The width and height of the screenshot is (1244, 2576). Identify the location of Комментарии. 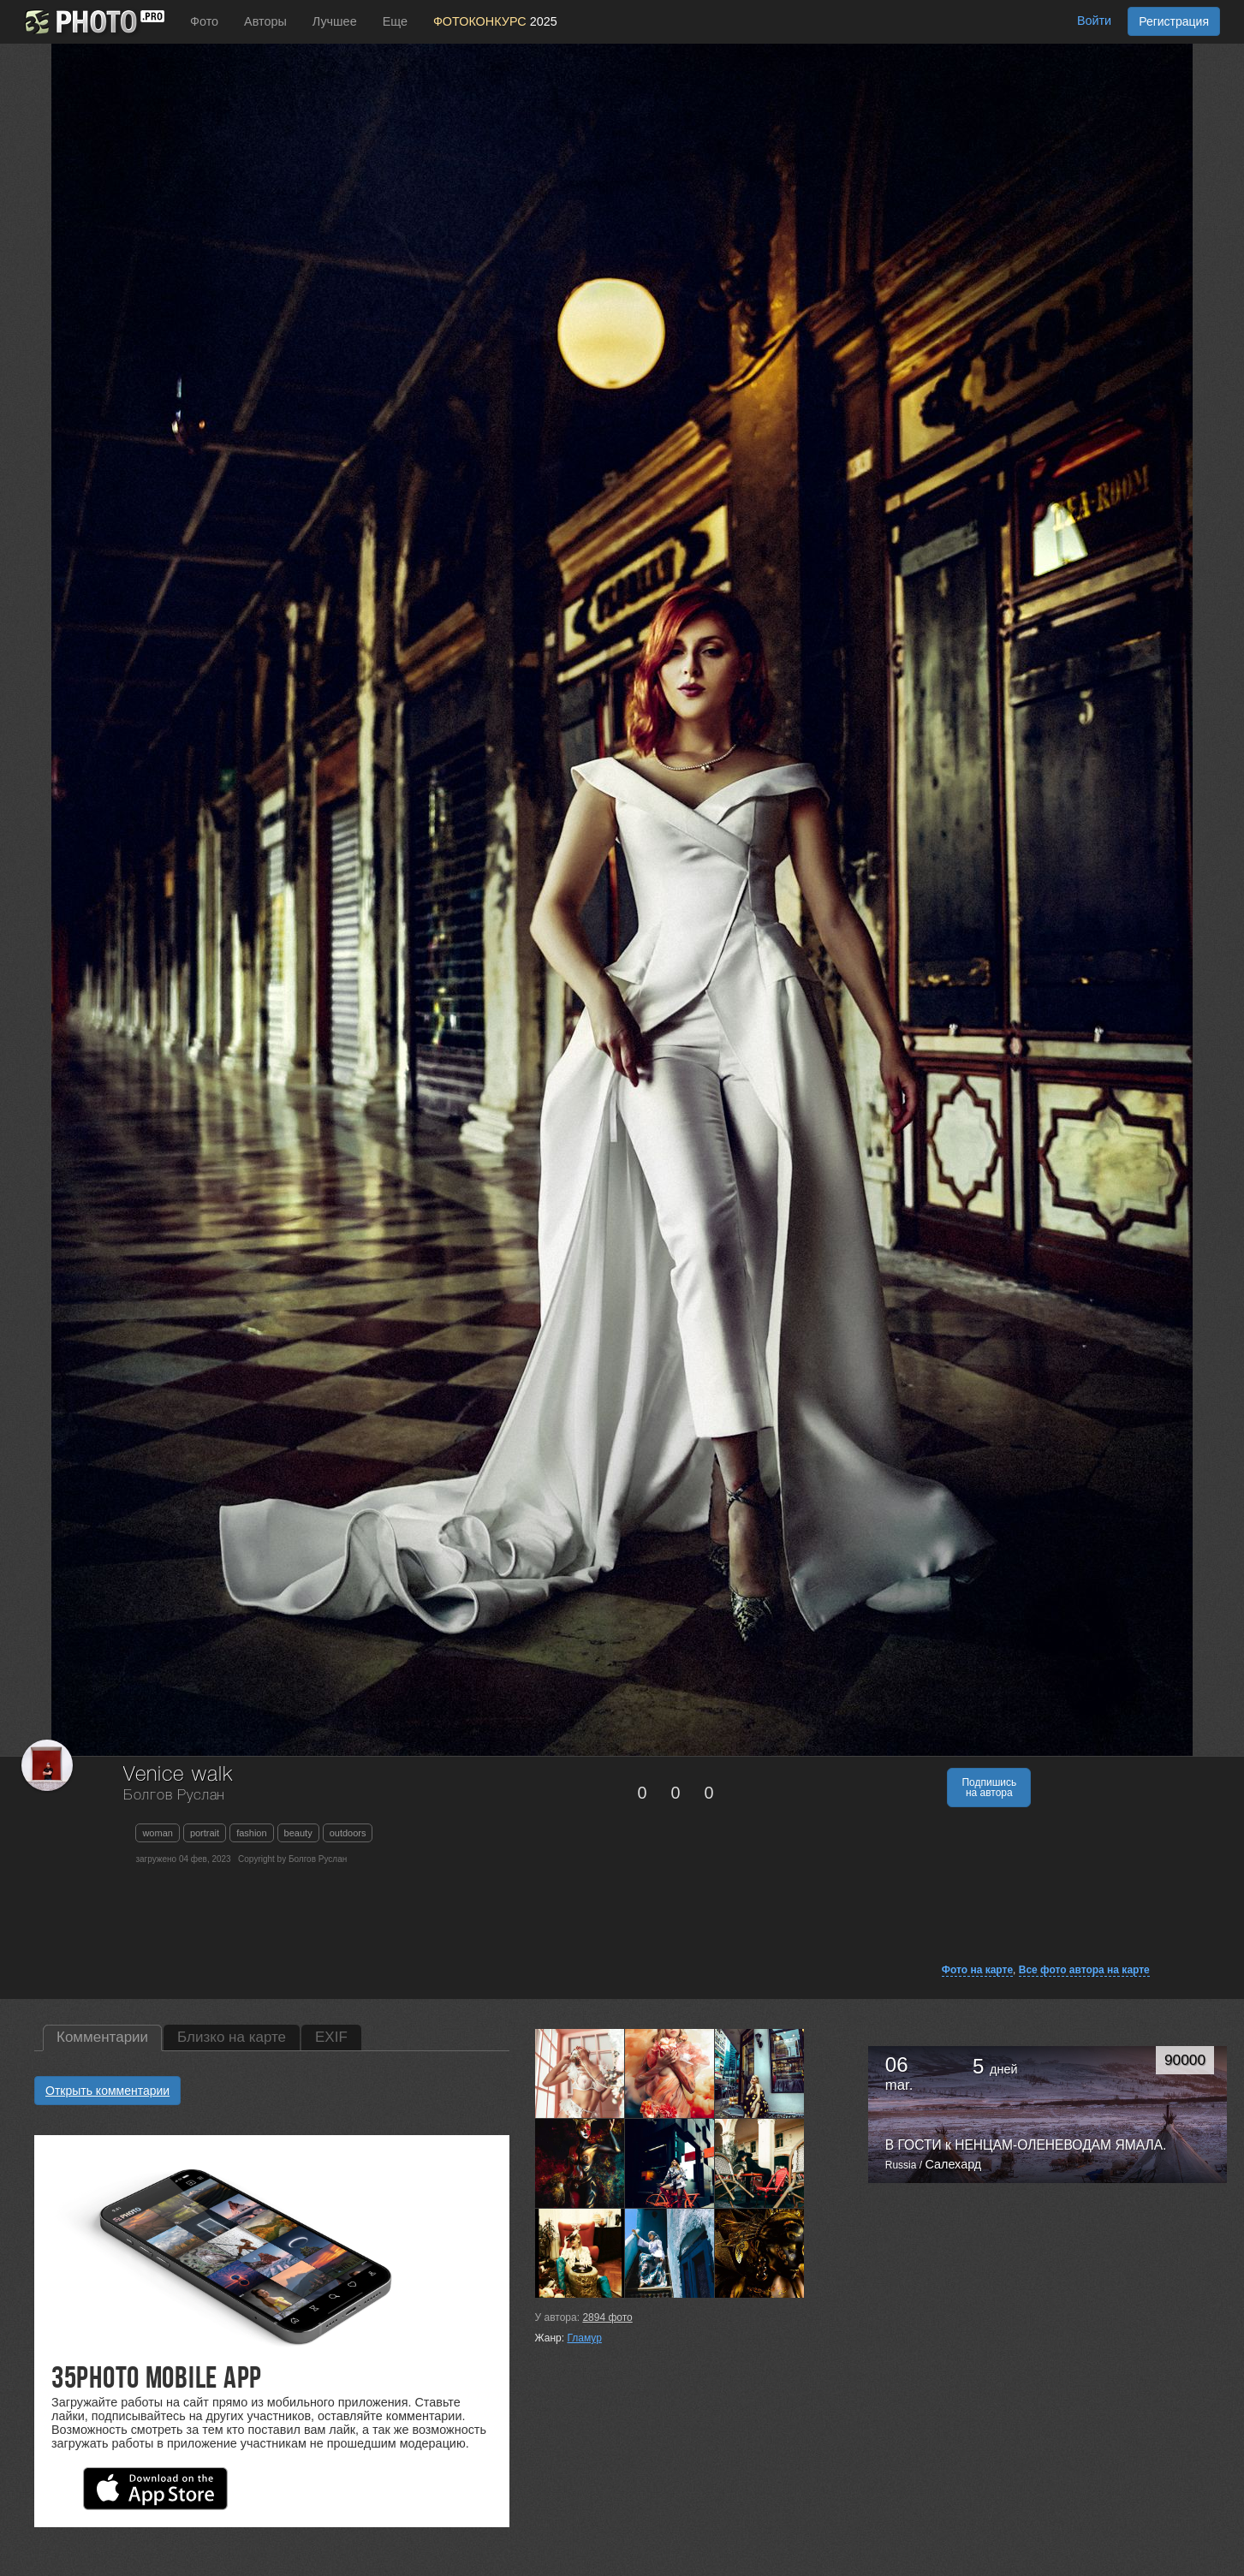
(102, 2037).